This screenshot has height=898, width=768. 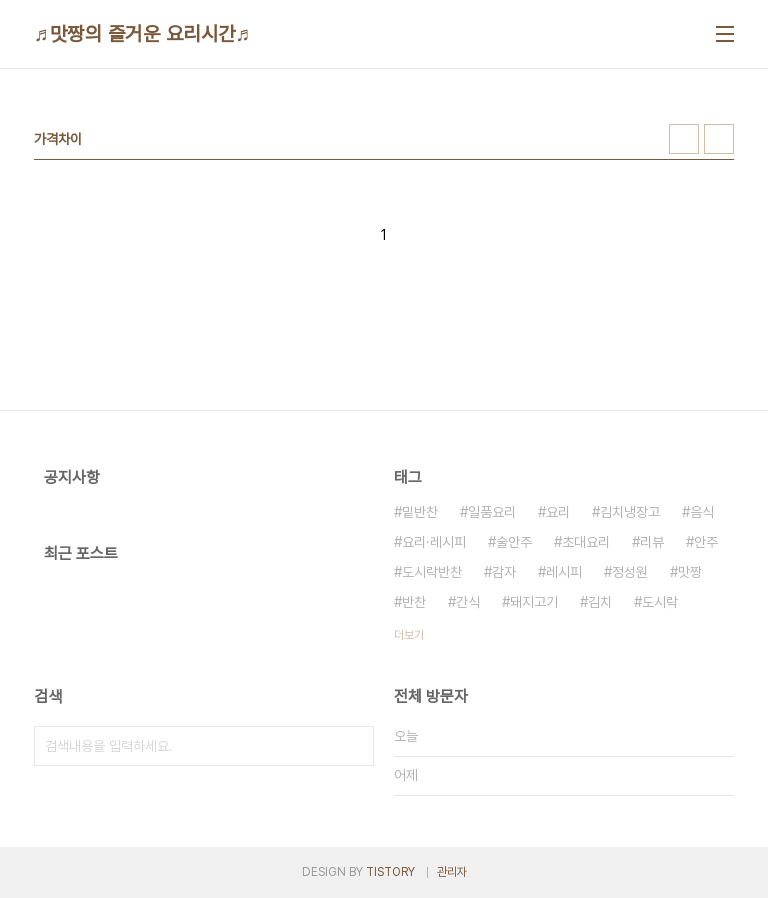 I want to click on 김치냉장고, so click(x=630, y=512).